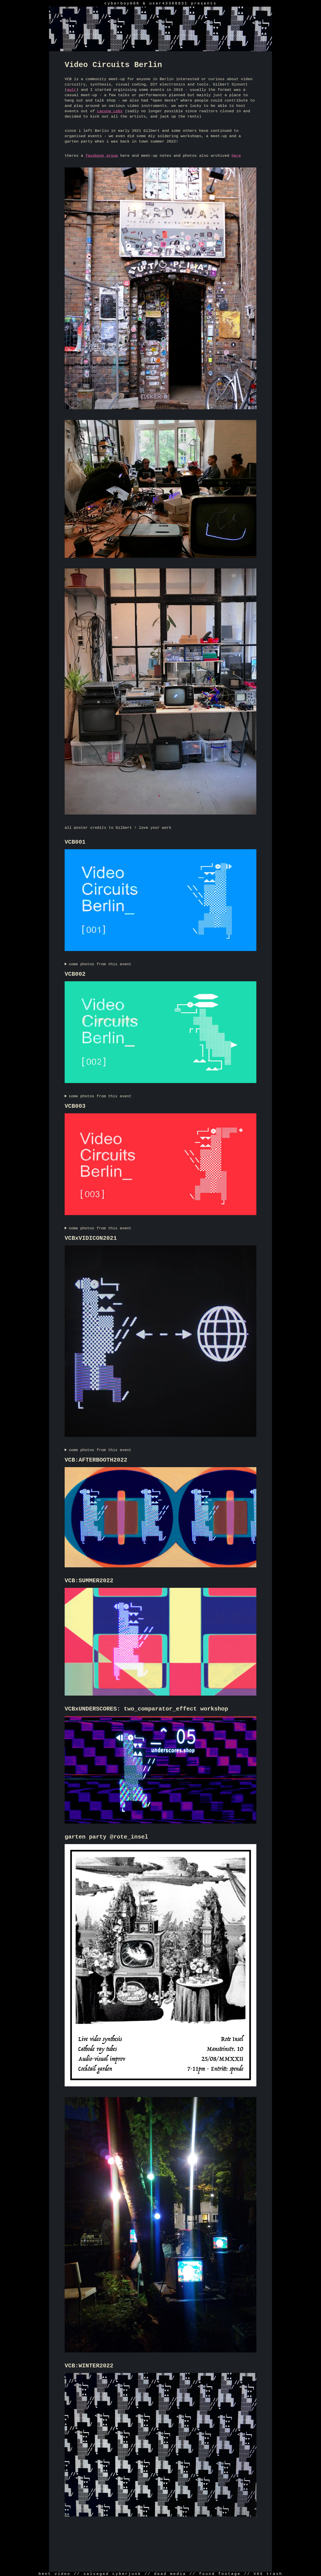 This screenshot has height=2576, width=321. I want to click on autr, so click(71, 90).